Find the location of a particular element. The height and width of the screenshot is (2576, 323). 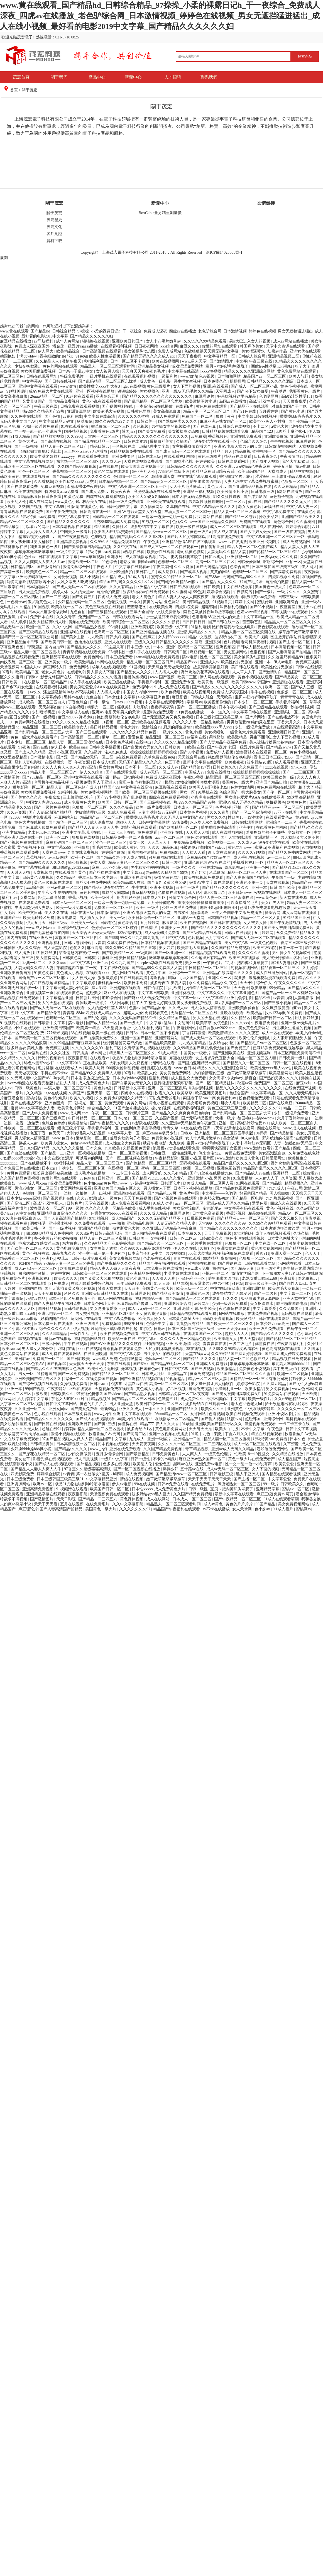

国产69xx is located at coordinates (140, 1364).